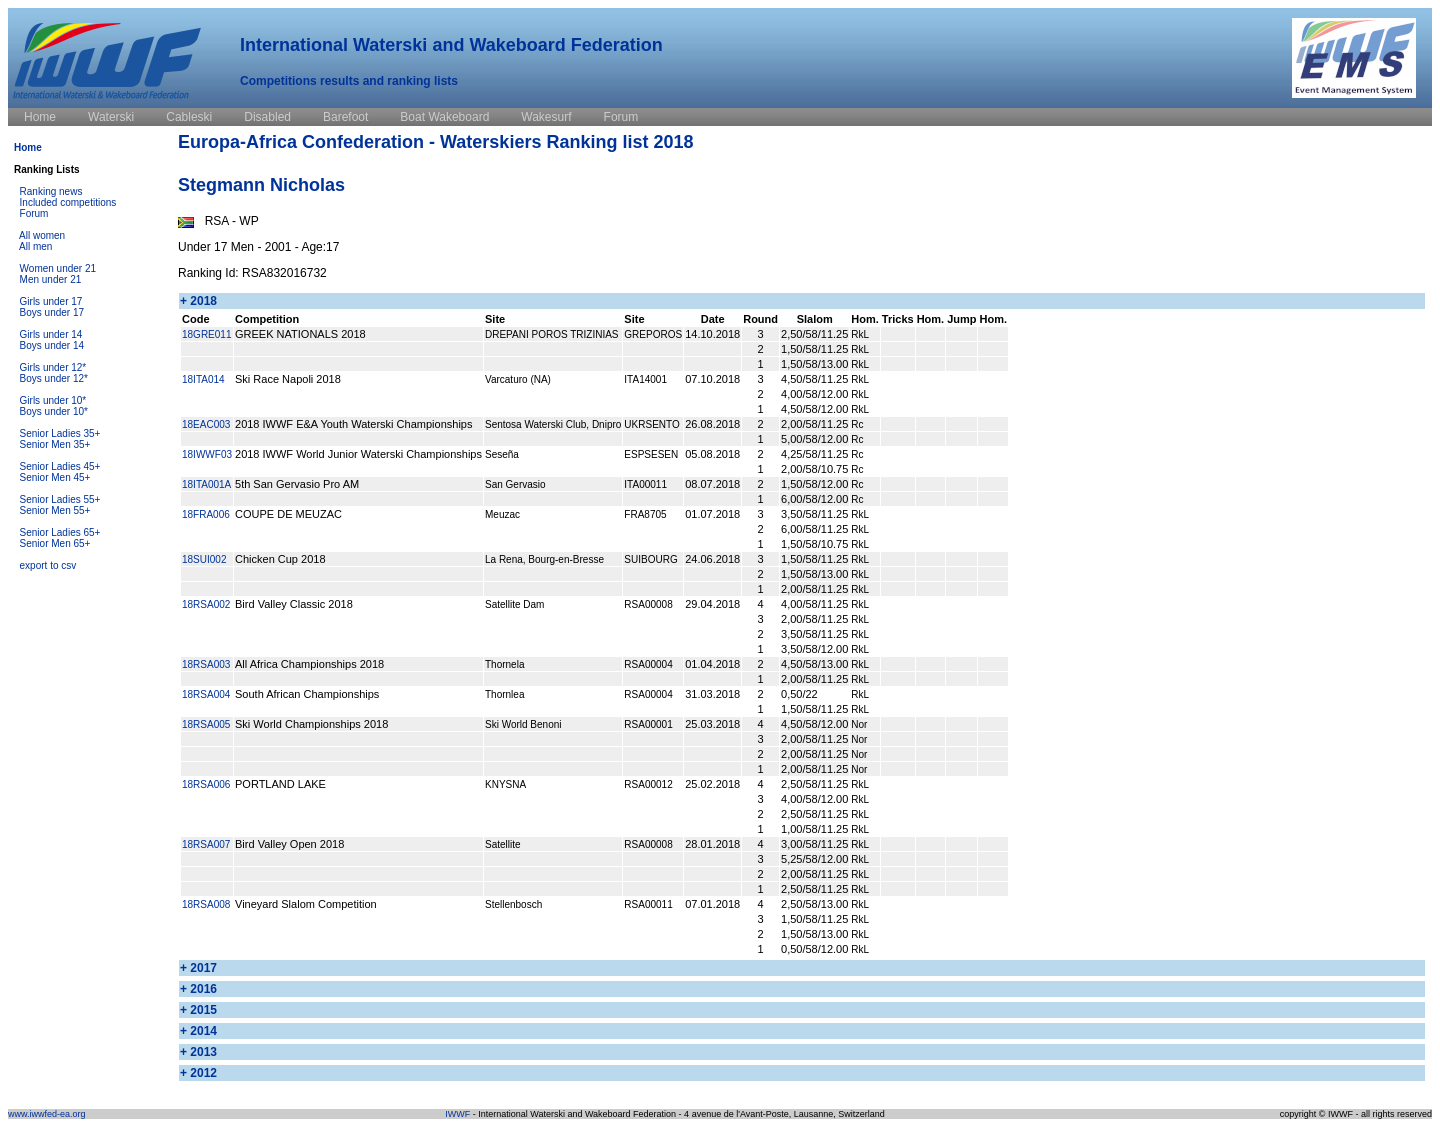 The width and height of the screenshot is (1440, 1127). I want to click on 18ITA001A, so click(206, 484).